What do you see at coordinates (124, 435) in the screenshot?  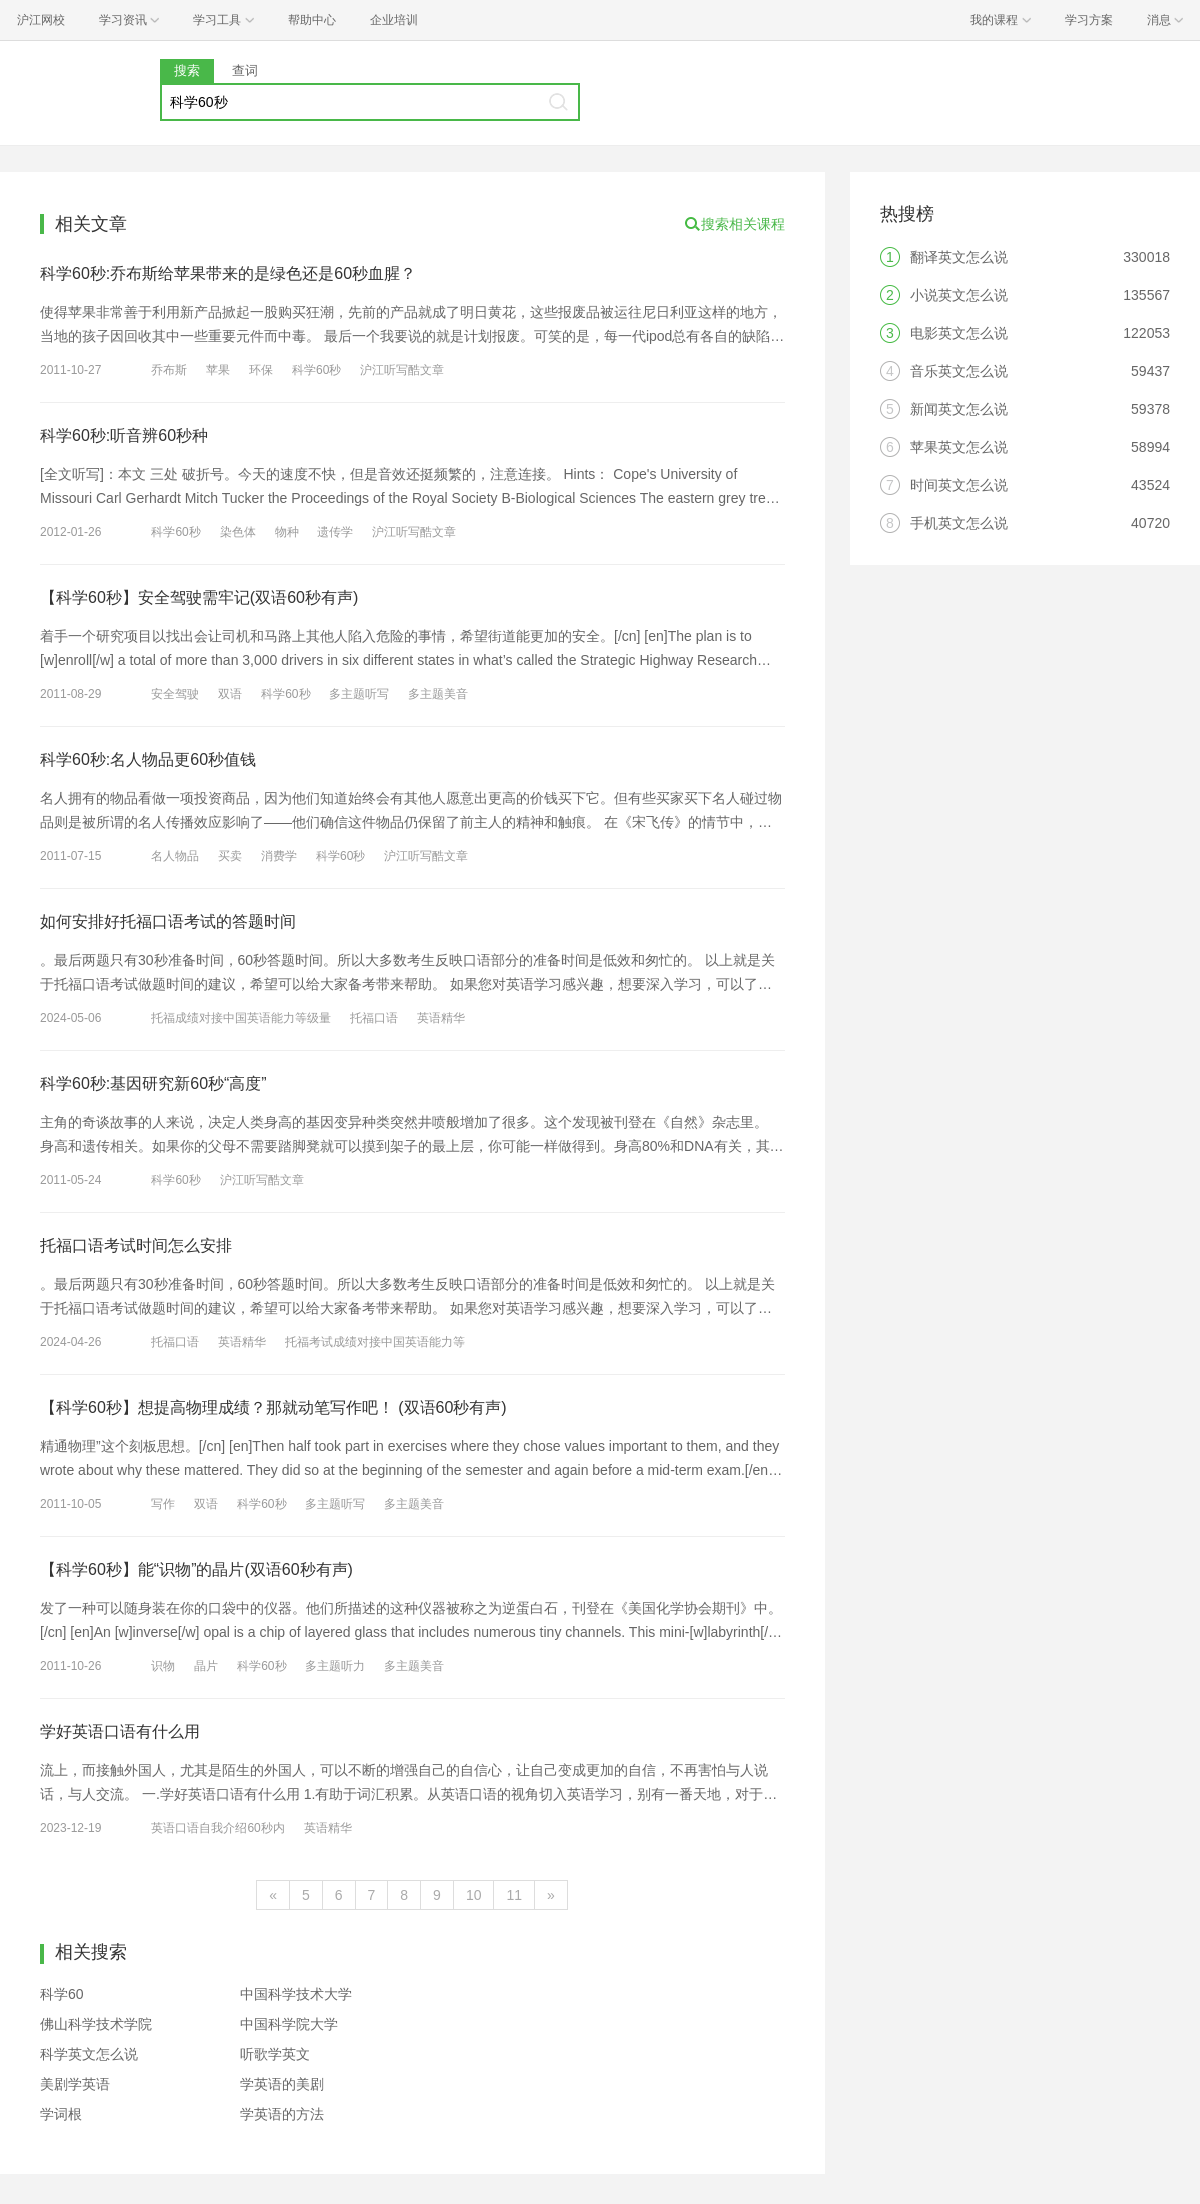 I see `科学60秒:听音辨60秒种` at bounding box center [124, 435].